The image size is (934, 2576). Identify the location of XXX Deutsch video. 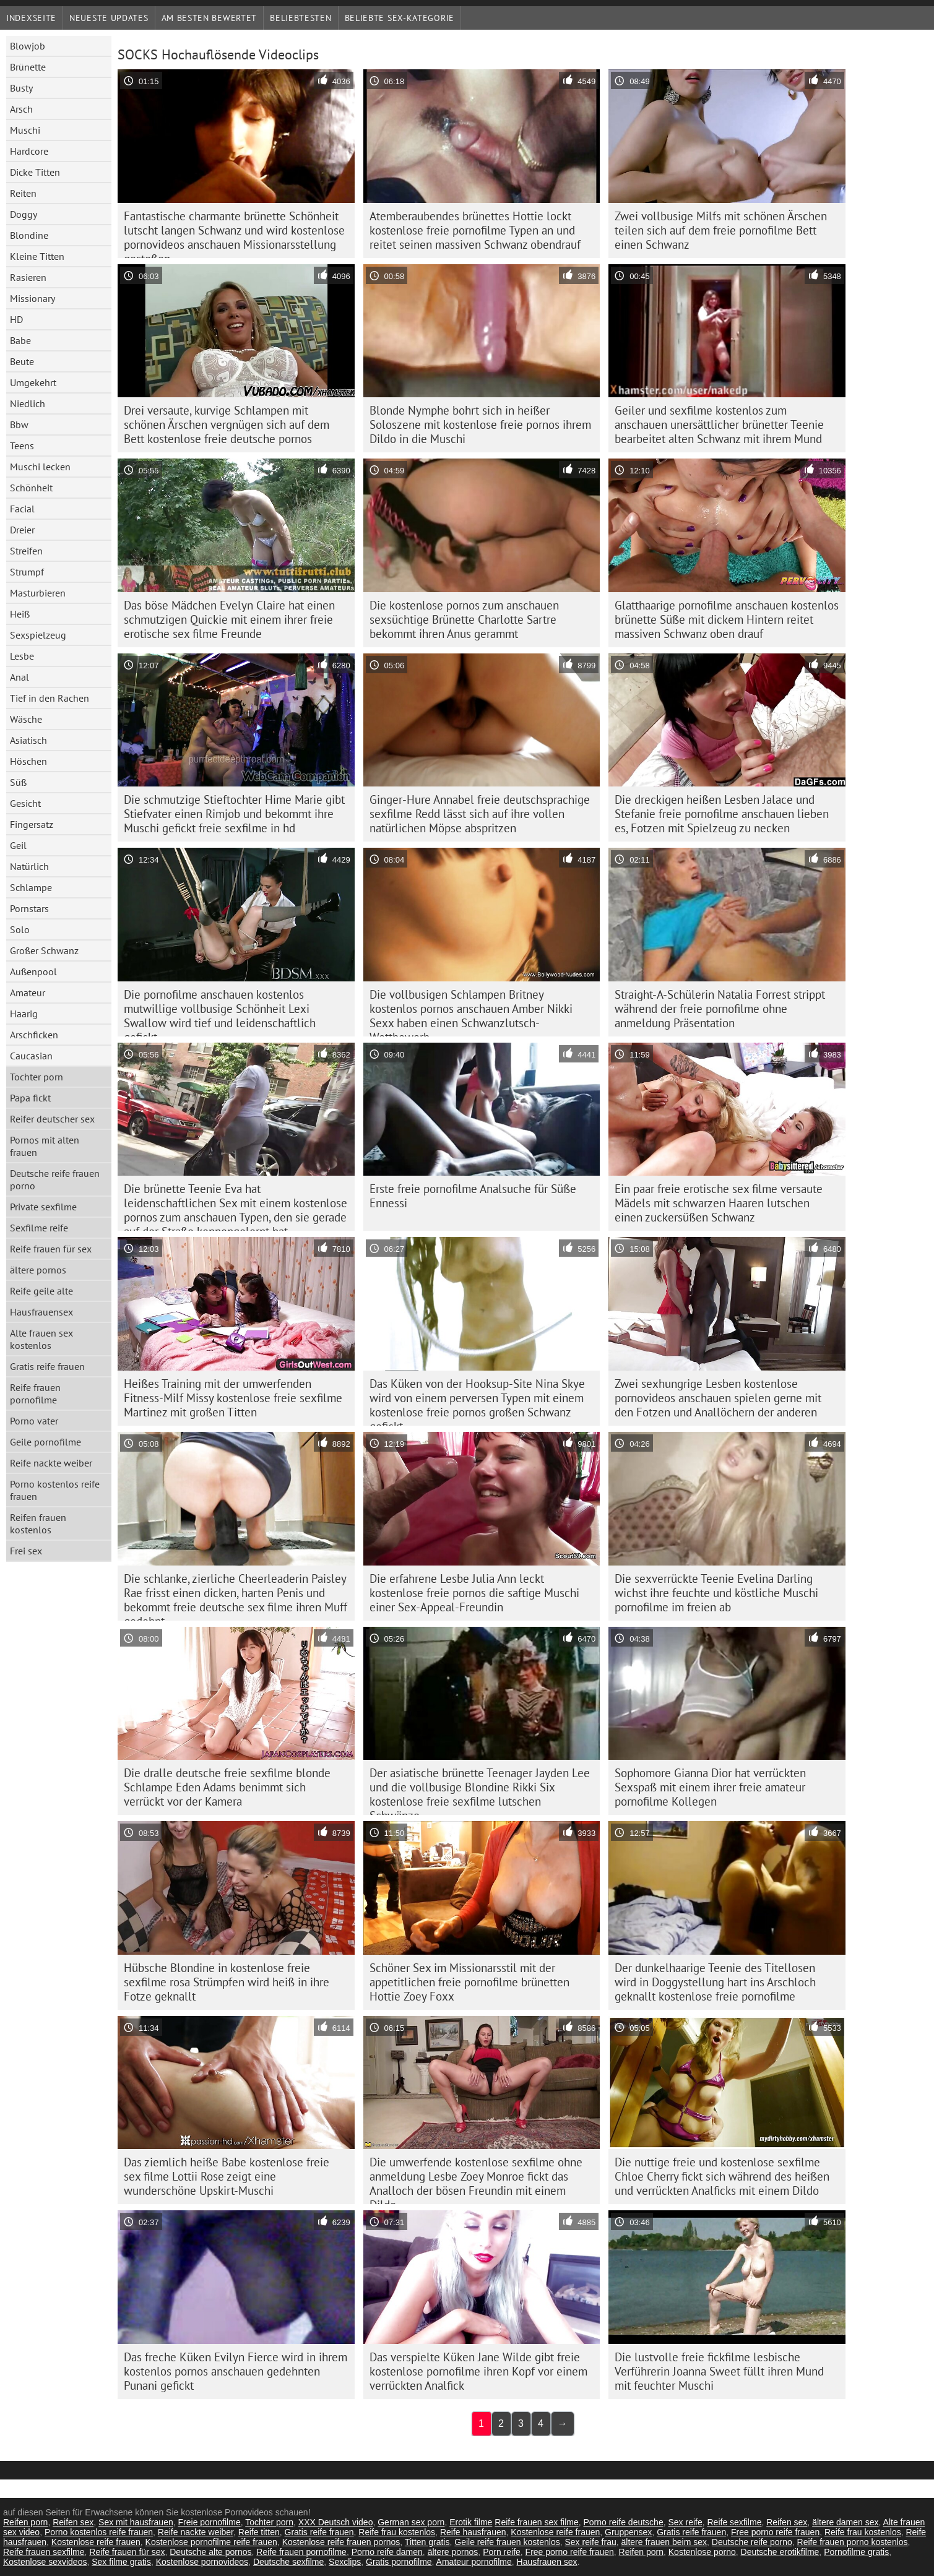
(335, 2522).